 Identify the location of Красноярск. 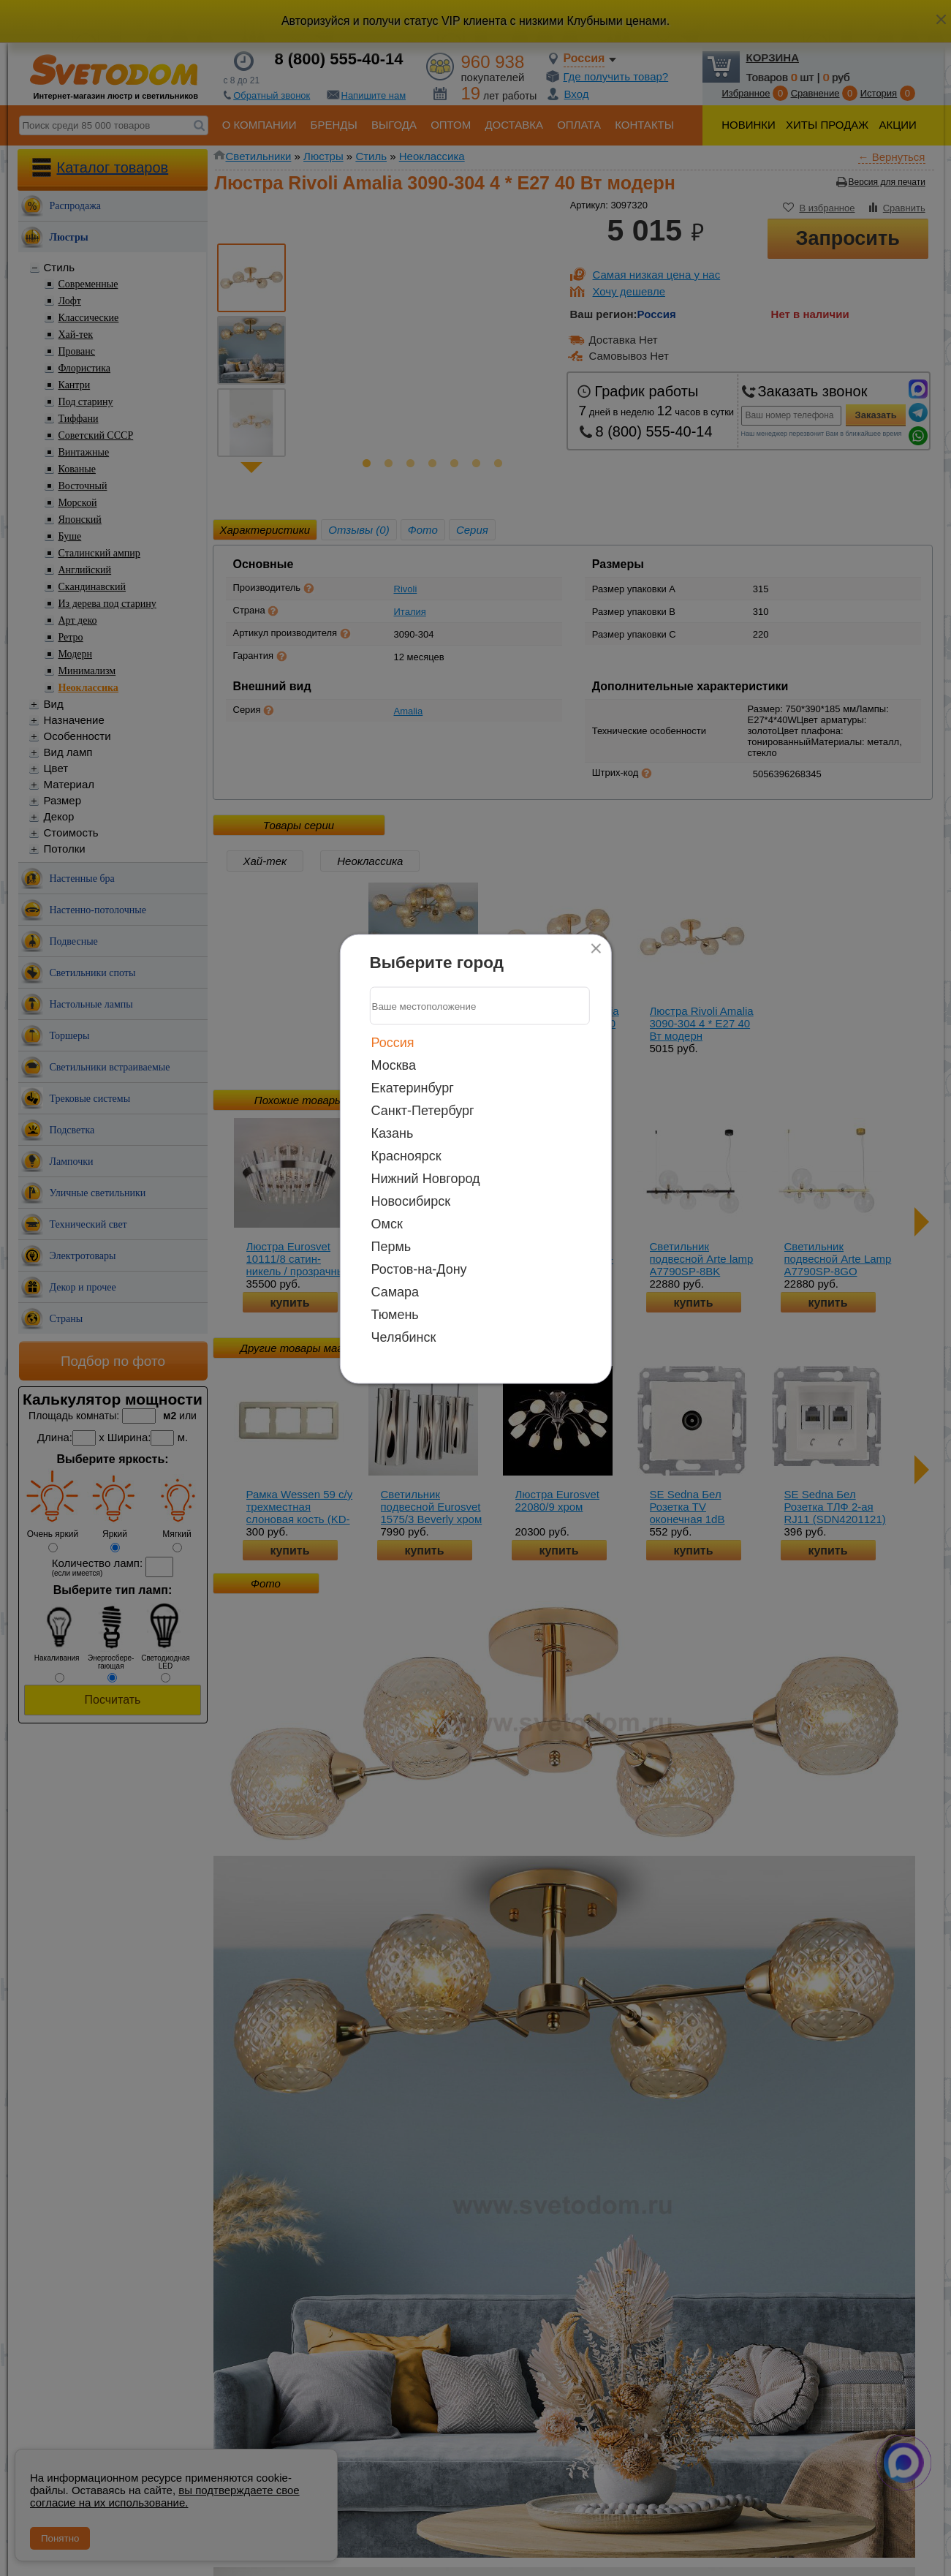
(406, 1156).